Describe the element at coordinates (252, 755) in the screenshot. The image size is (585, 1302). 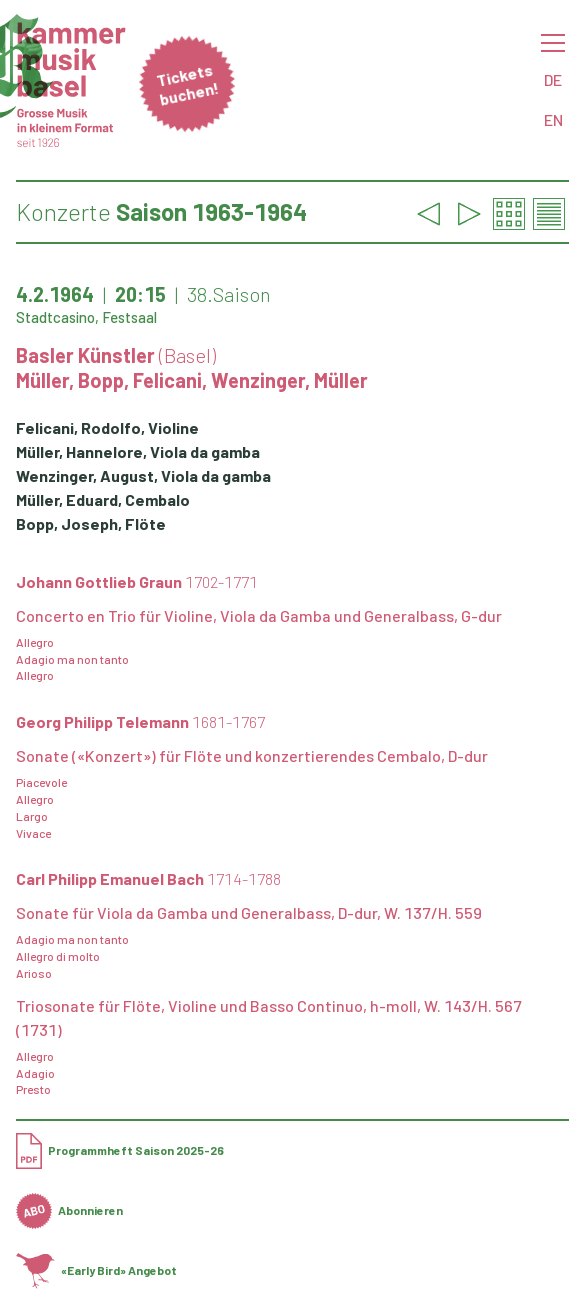
I see `Sonate («Konzert») für Flöte und konzertierendes Cembalo, D-dur` at that location.